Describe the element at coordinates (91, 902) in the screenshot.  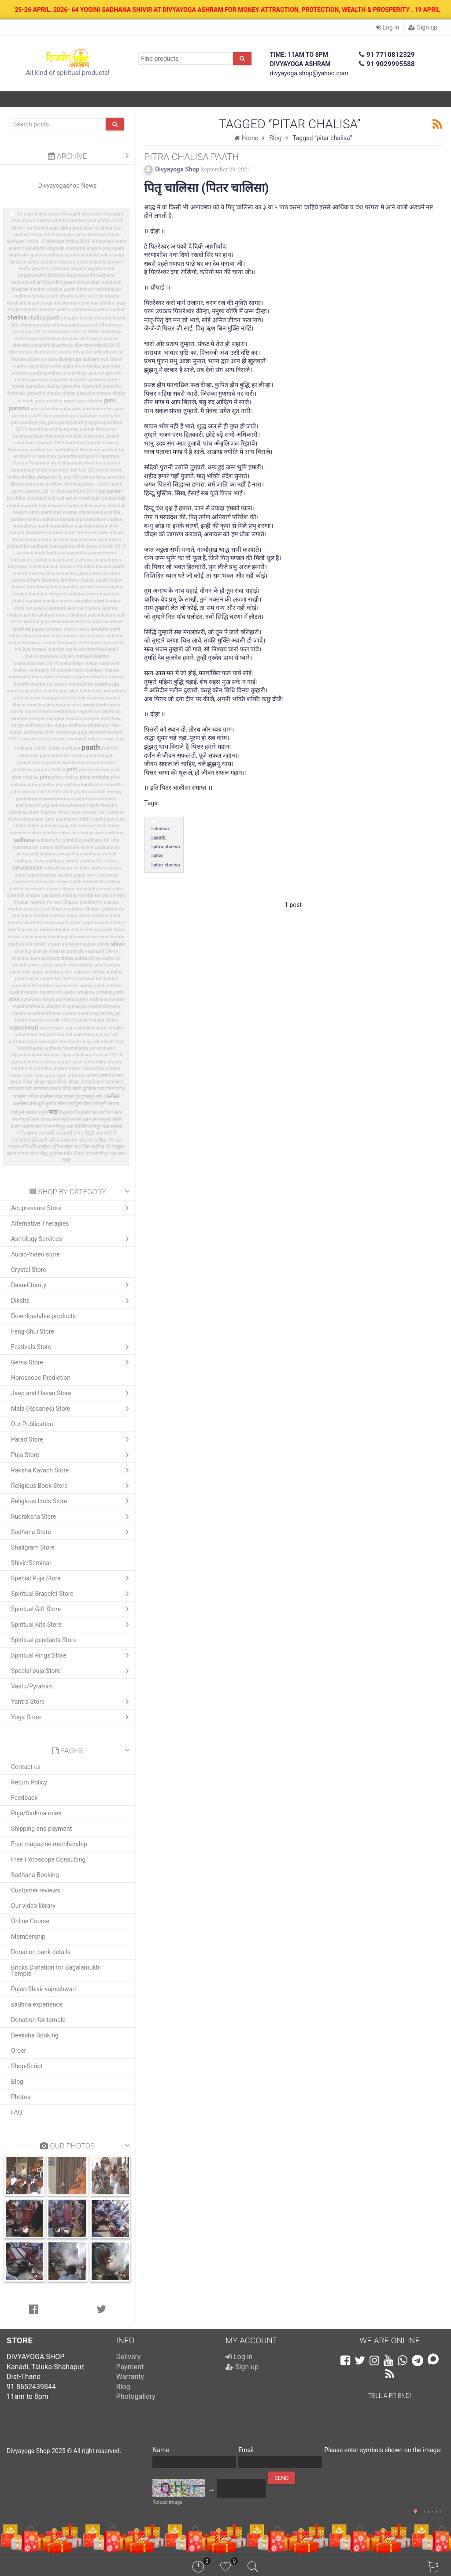
I see `Shabar mantra for succes` at that location.